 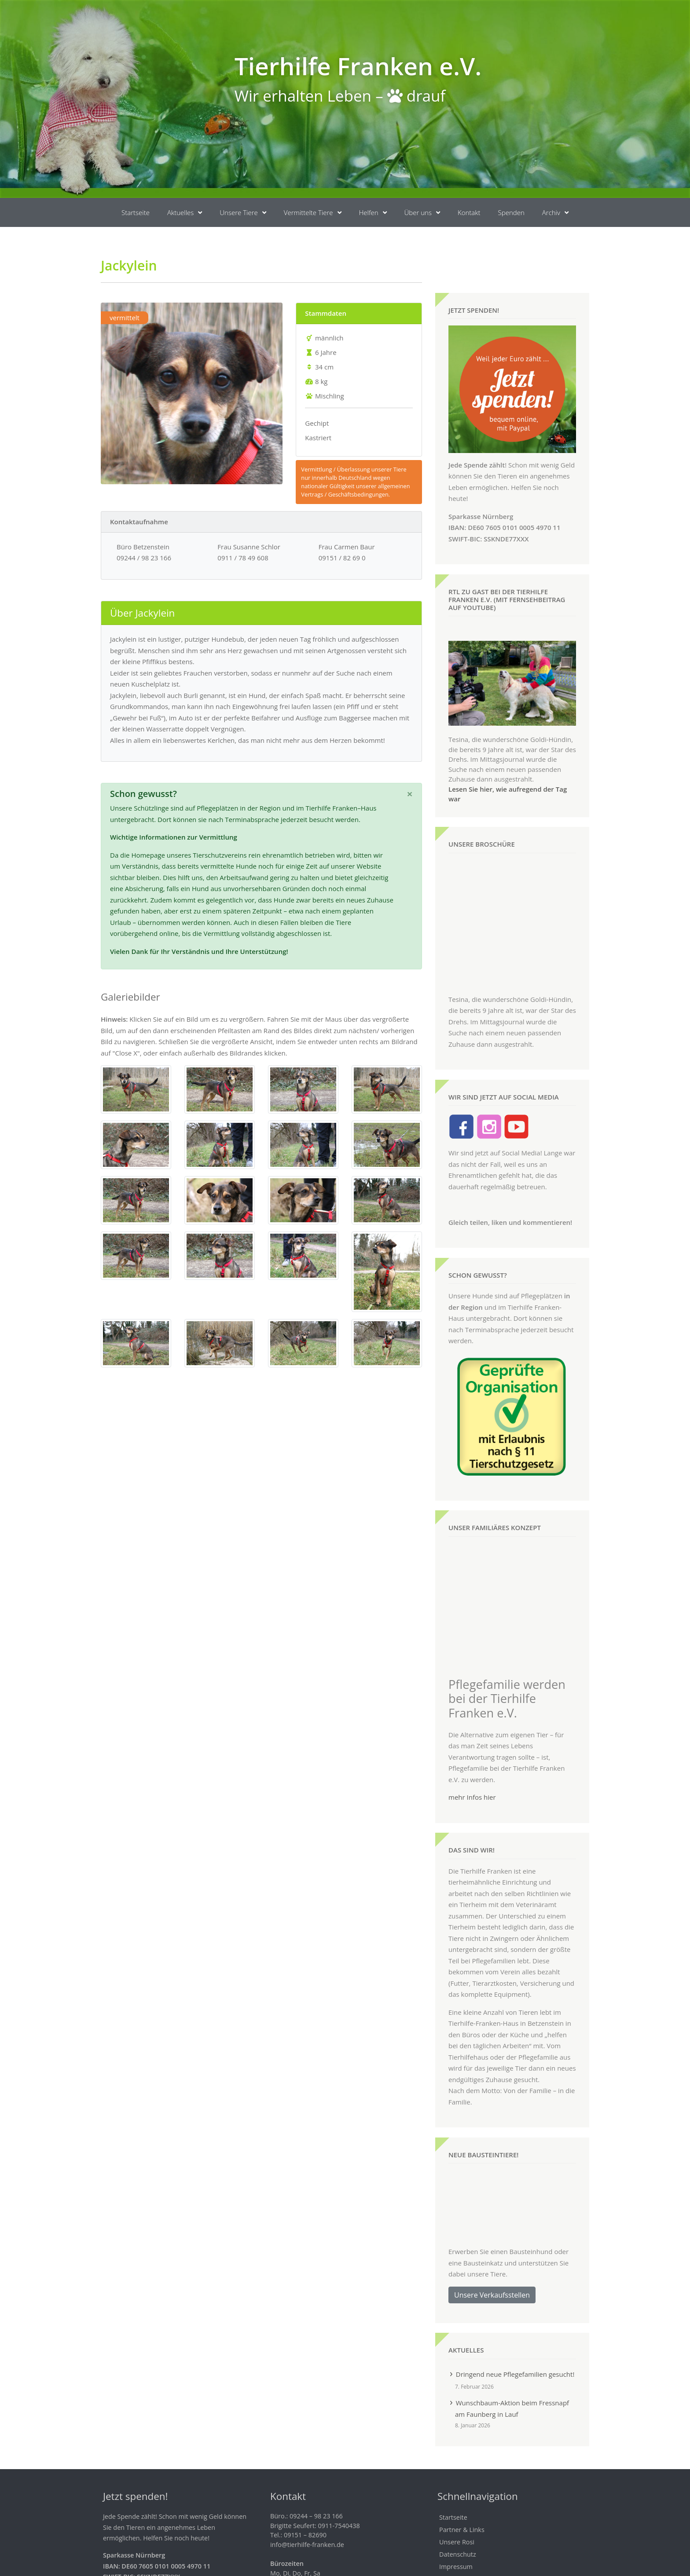 What do you see at coordinates (472, 1754) in the screenshot?
I see `mehr Infos hier` at bounding box center [472, 1754].